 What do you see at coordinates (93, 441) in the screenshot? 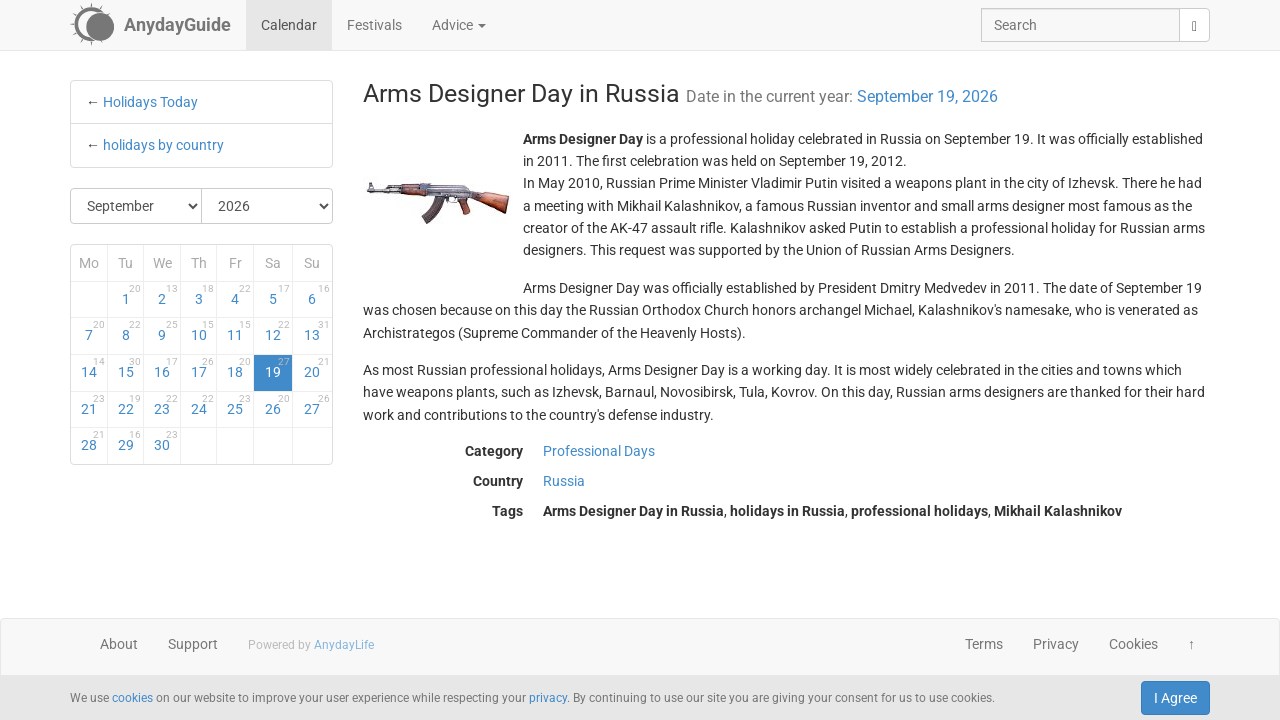
I see `28` at bounding box center [93, 441].